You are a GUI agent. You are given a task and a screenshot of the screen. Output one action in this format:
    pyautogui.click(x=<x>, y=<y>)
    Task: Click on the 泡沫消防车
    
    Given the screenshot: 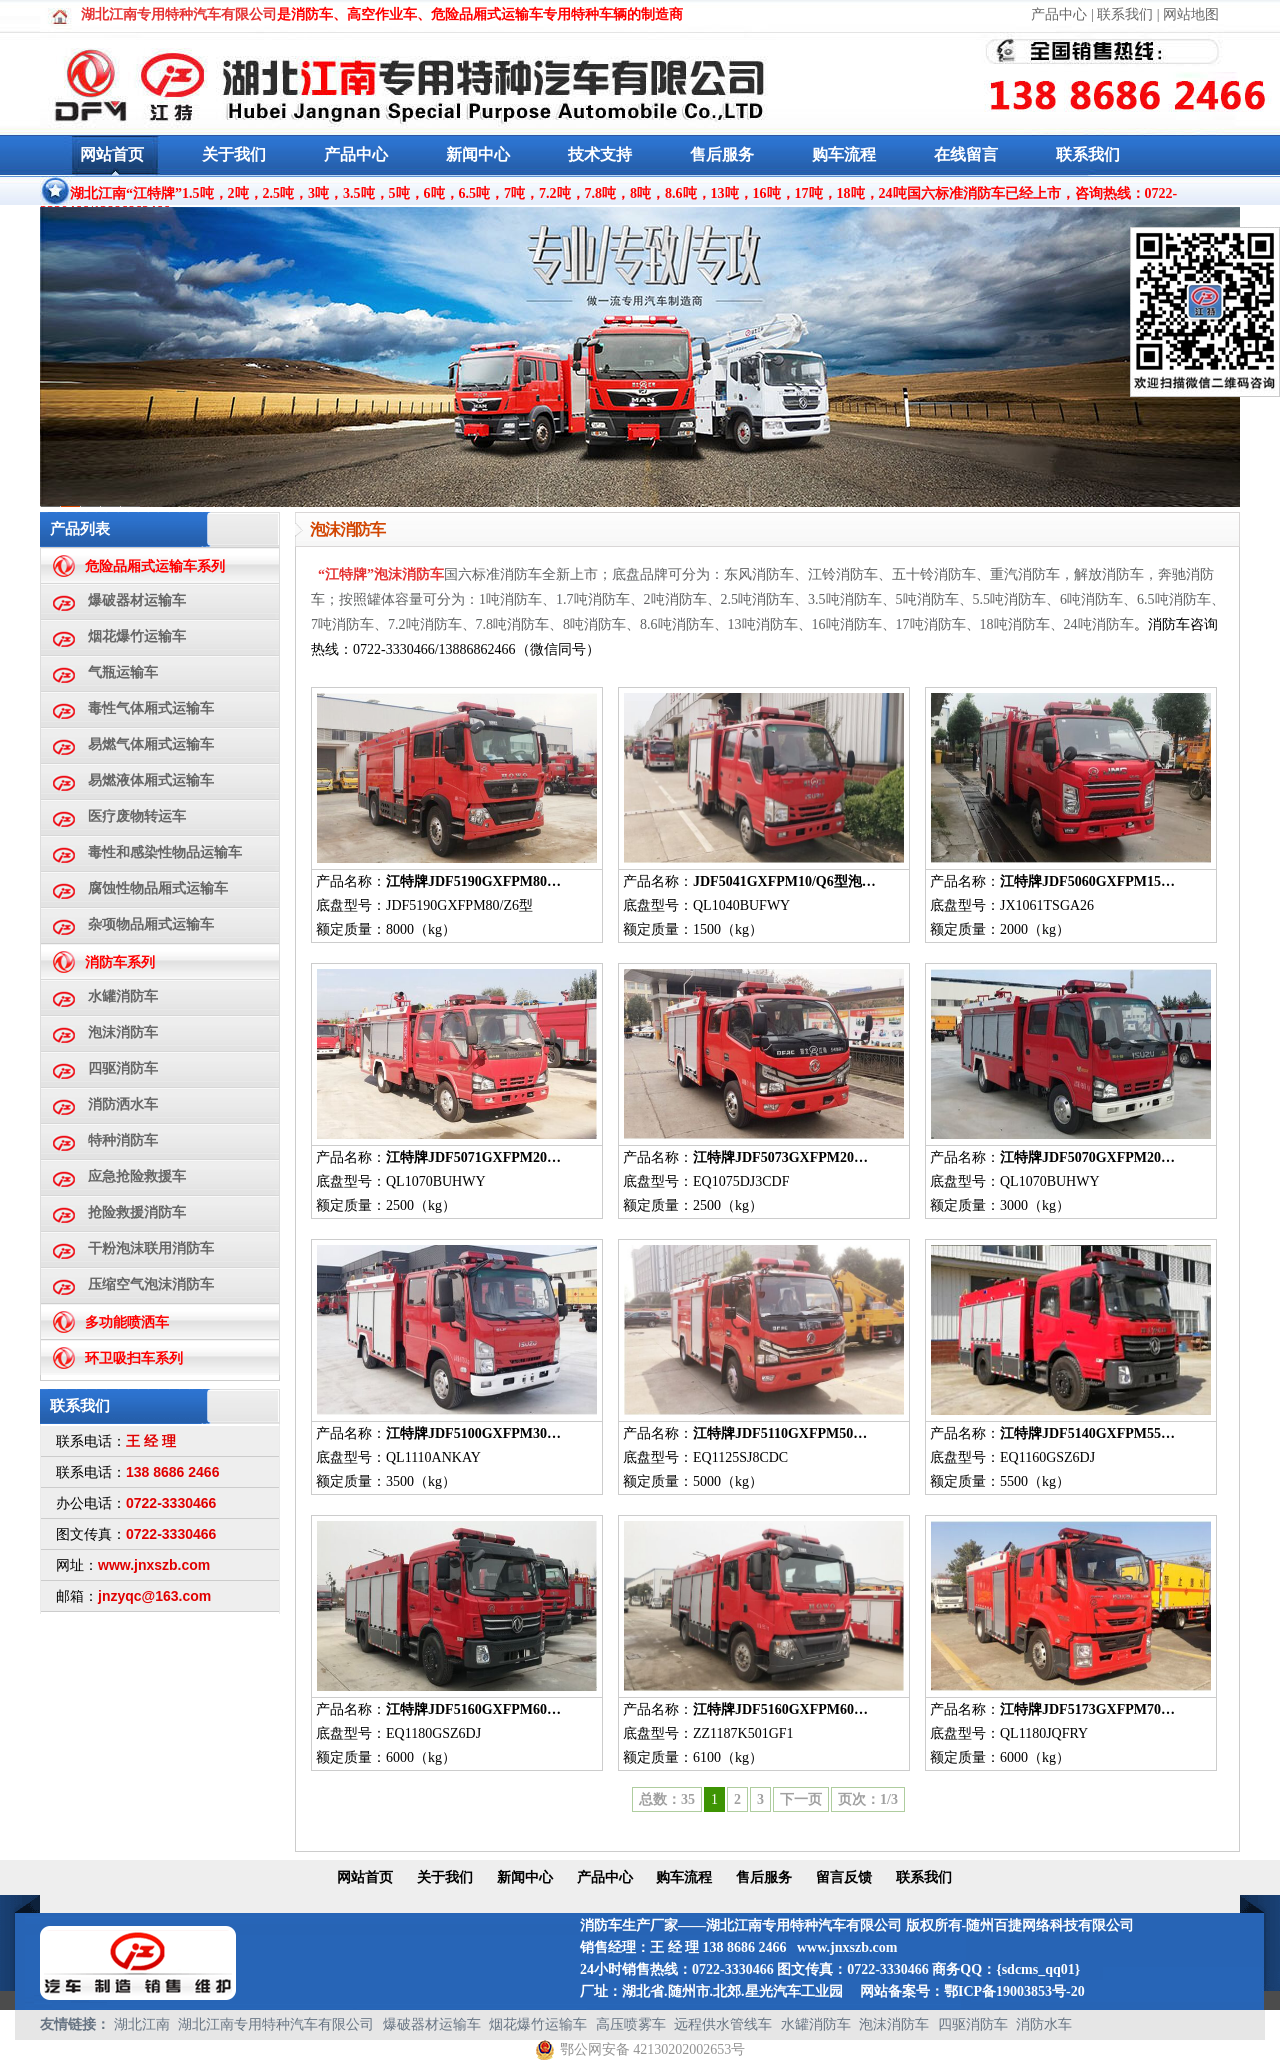 What is the action you would take?
    pyautogui.click(x=123, y=1032)
    